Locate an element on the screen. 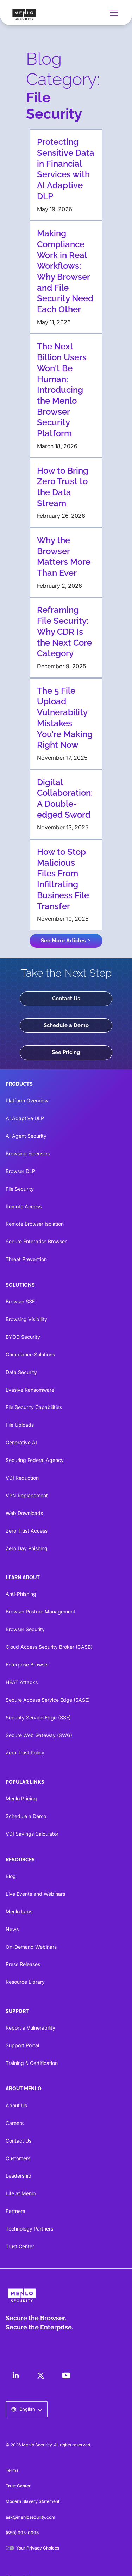 This screenshot has height=2576, width=132. File Security Capabilities is located at coordinates (34, 1407).